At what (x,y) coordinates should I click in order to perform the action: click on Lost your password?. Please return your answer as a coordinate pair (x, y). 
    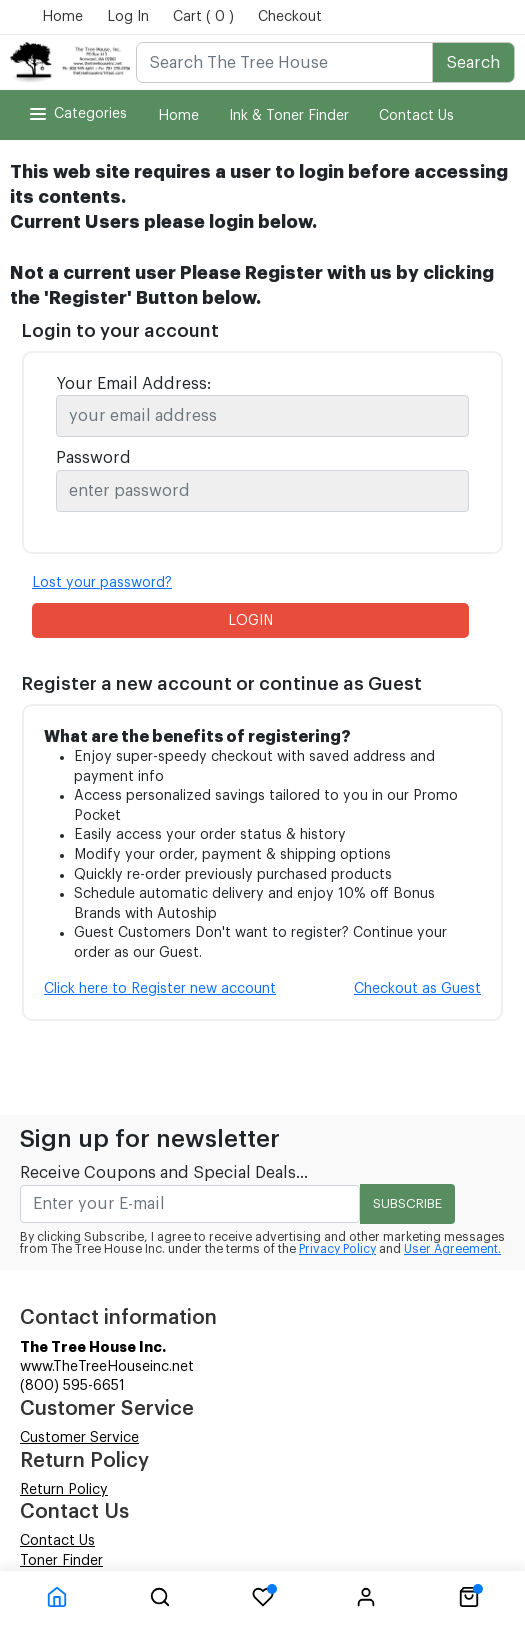
    Looking at the image, I should click on (102, 583).